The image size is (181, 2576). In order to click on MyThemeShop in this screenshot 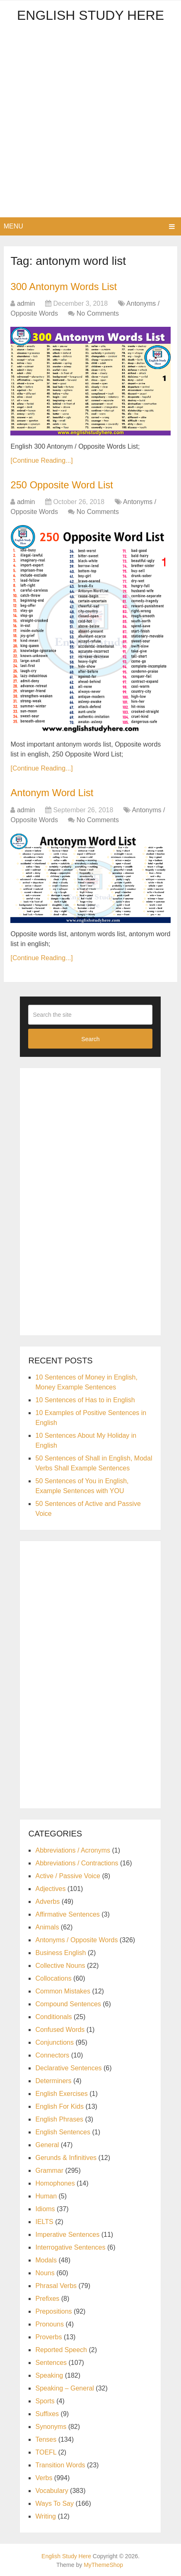, I will do `click(103, 2564)`.